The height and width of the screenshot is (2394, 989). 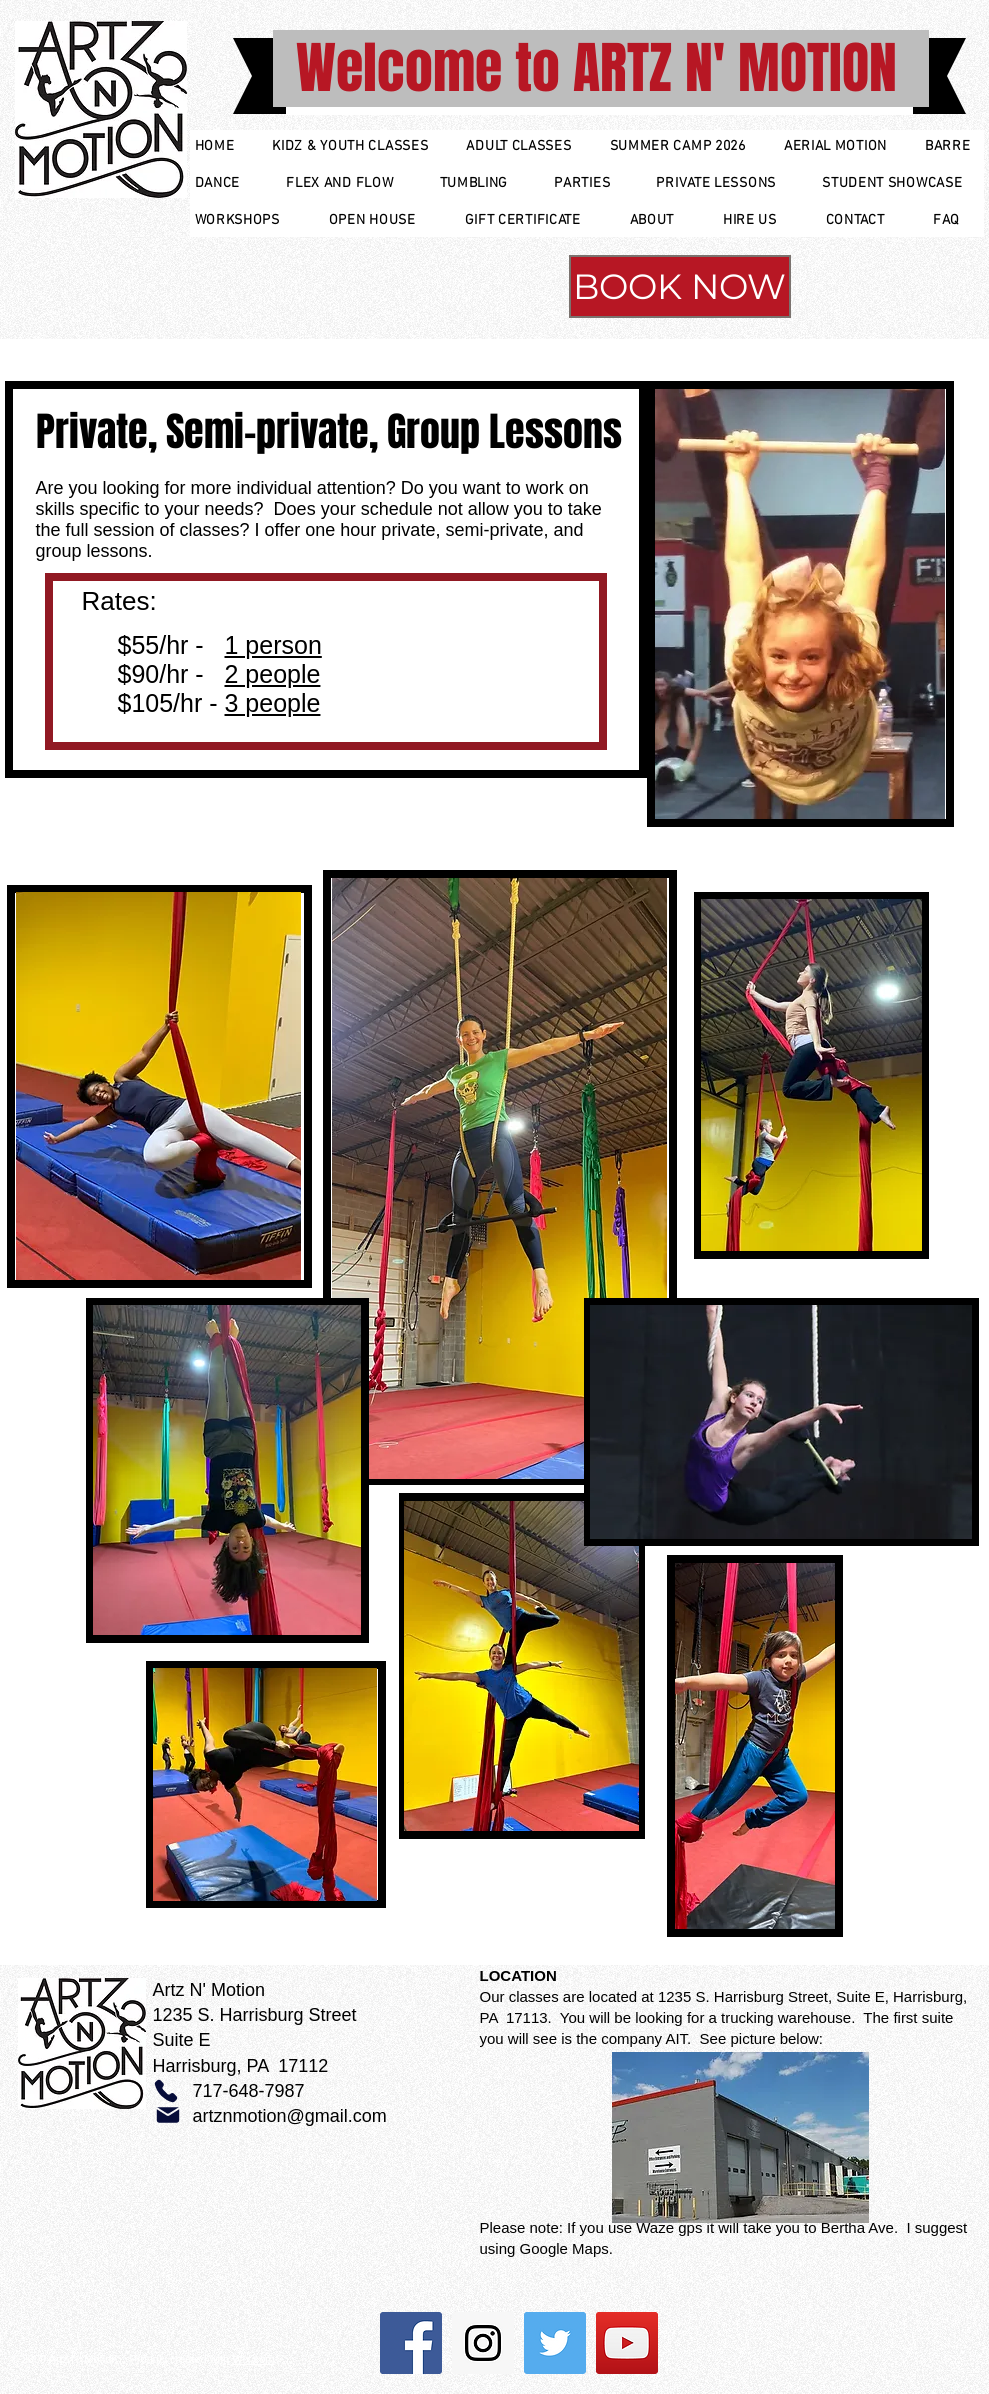 I want to click on artznmotion@gmail.com, so click(x=290, y=2116).